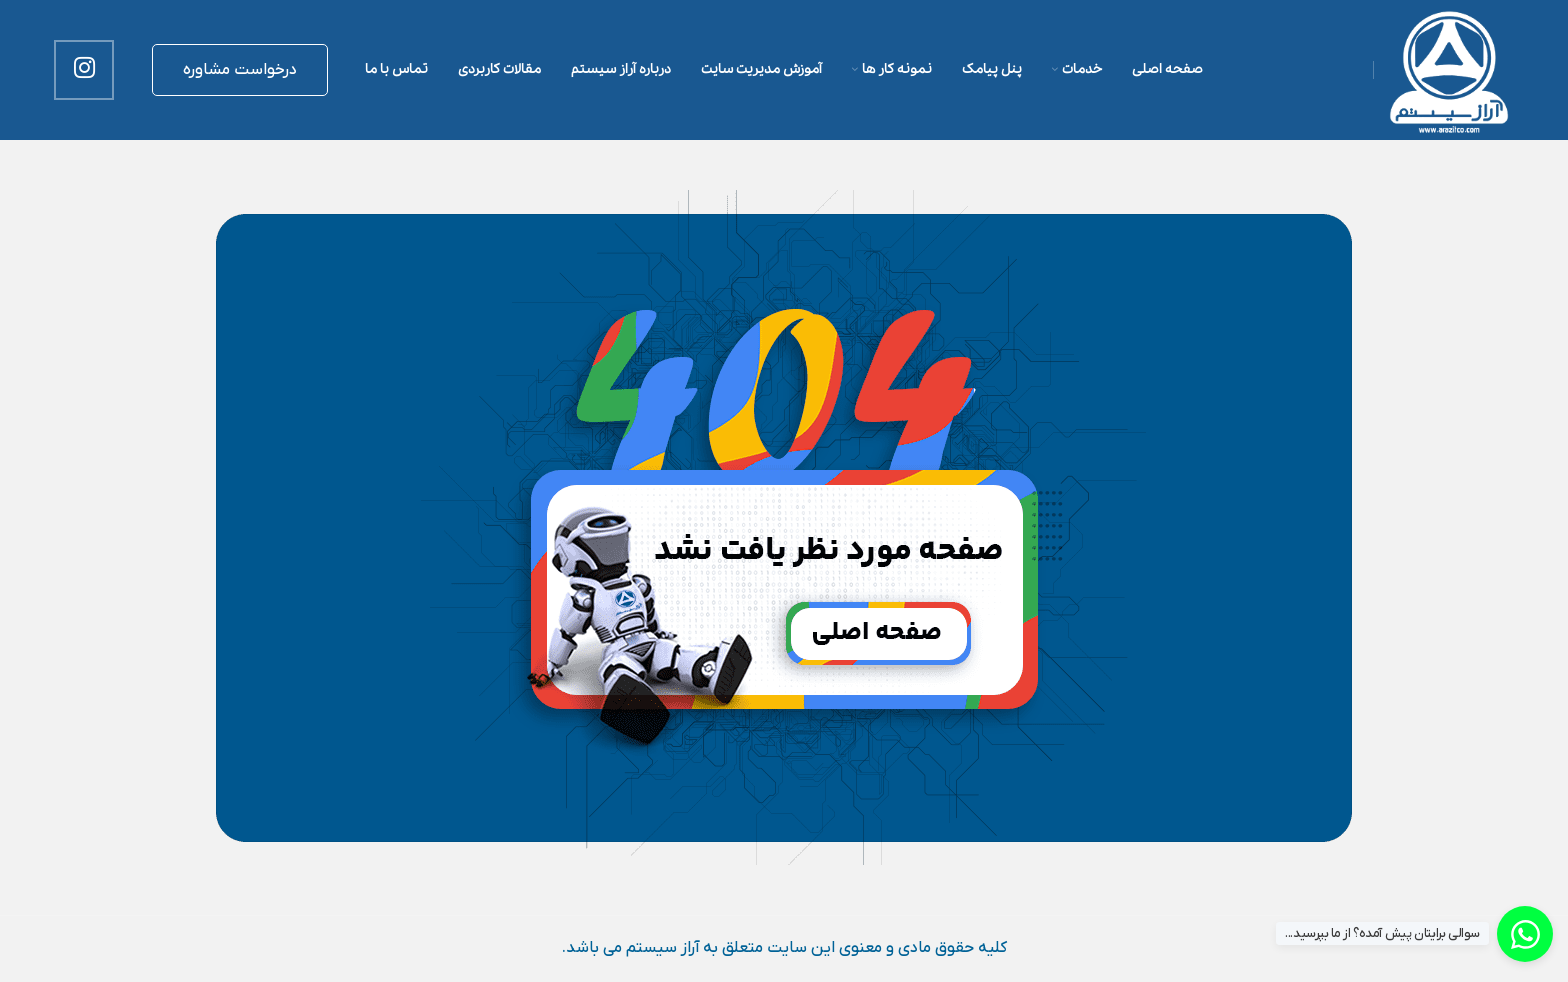 The height and width of the screenshot is (982, 1568). Describe the element at coordinates (784, 527) in the screenshot. I see `[لینک تصویر]` at that location.